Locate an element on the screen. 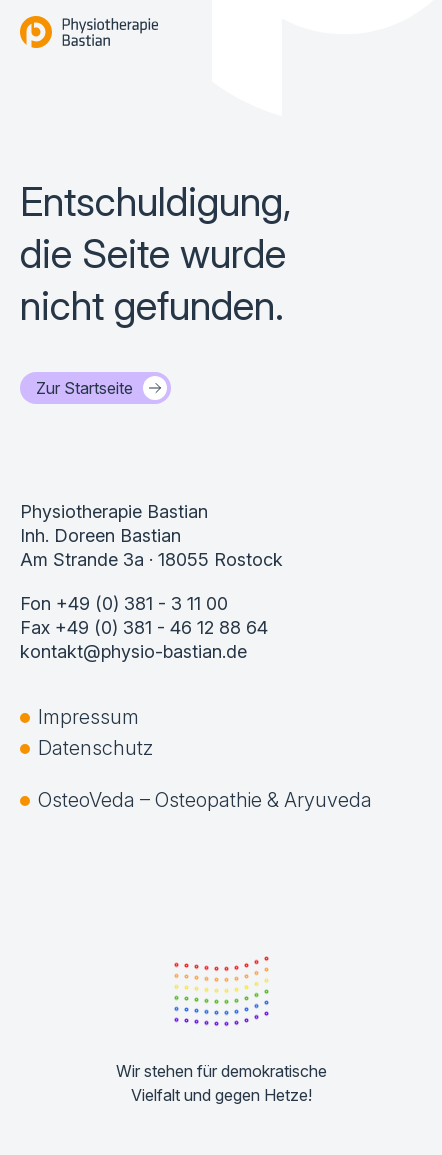 The width and height of the screenshot is (442, 1155). OsteoVeda – Osteopathie & Aryuveda is located at coordinates (205, 800).